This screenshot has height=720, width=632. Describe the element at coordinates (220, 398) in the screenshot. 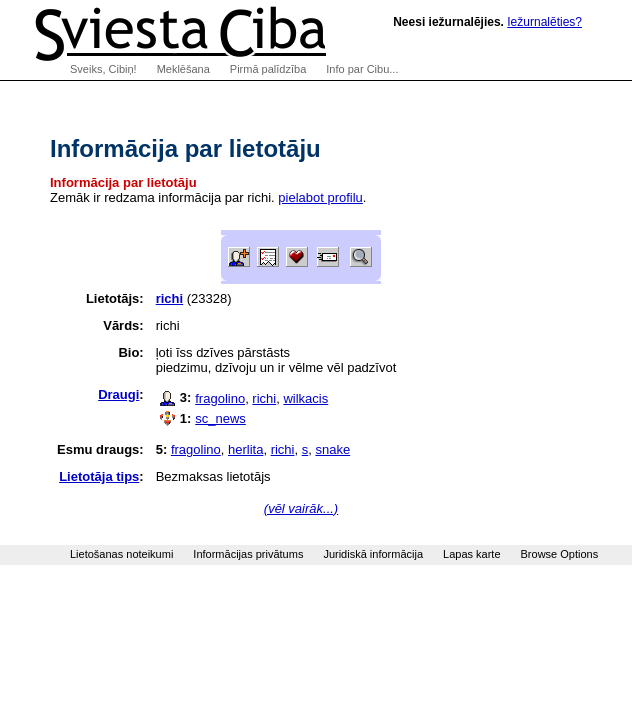

I see `fragolino` at that location.